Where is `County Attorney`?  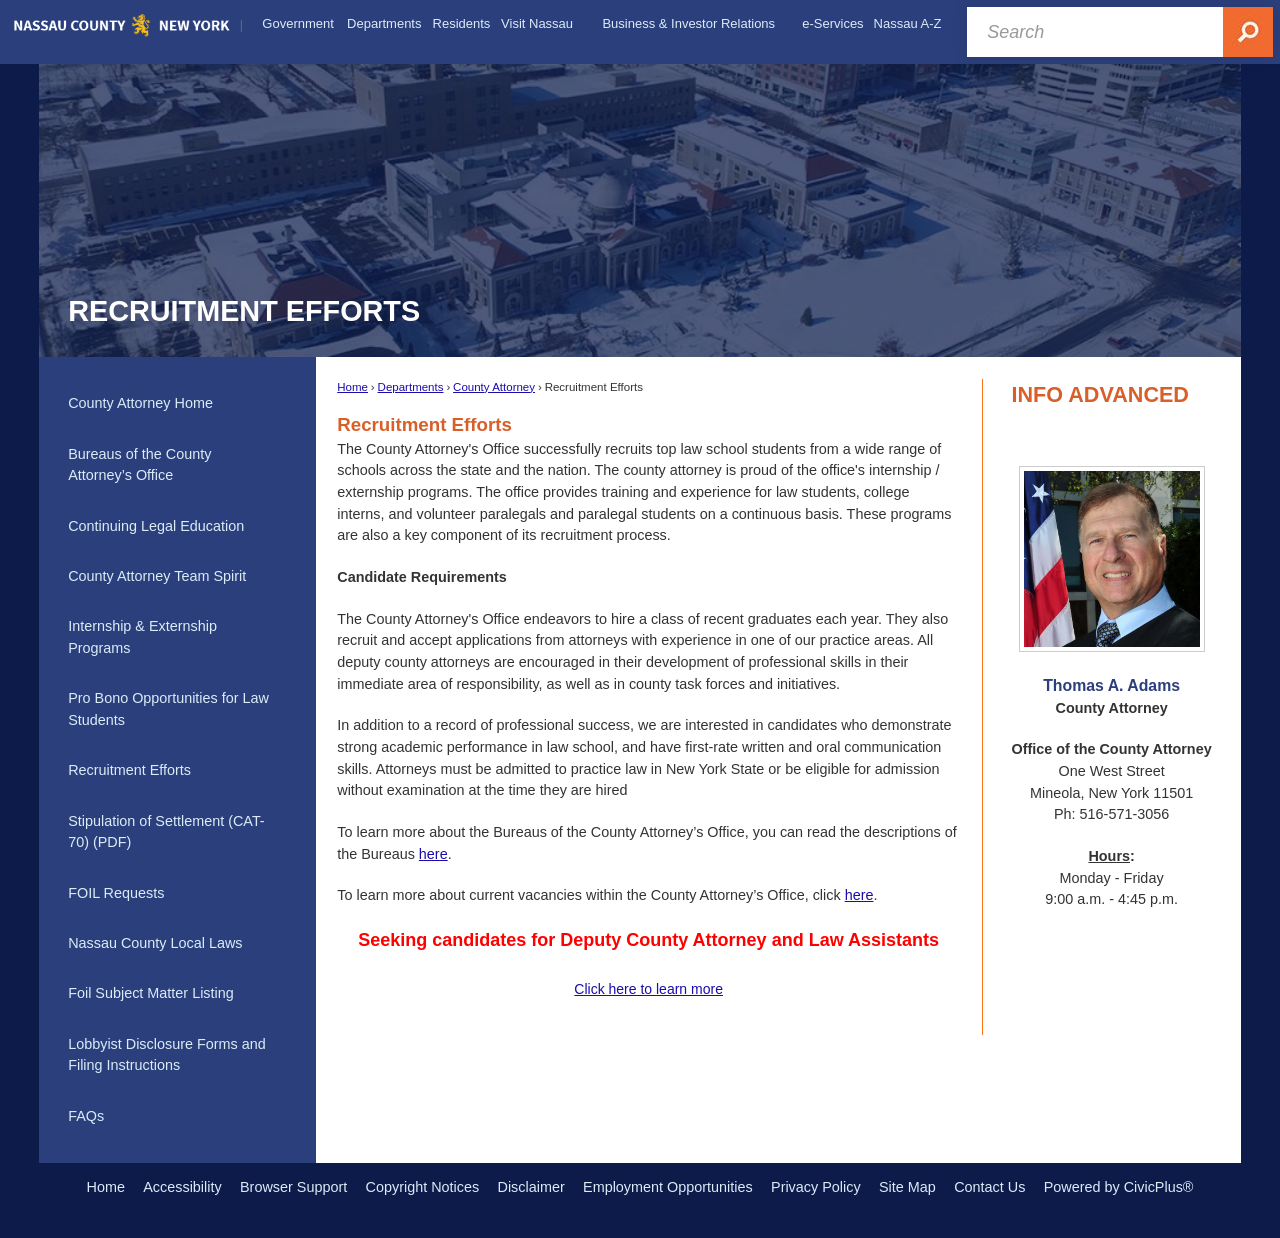 County Attorney is located at coordinates (494, 387).